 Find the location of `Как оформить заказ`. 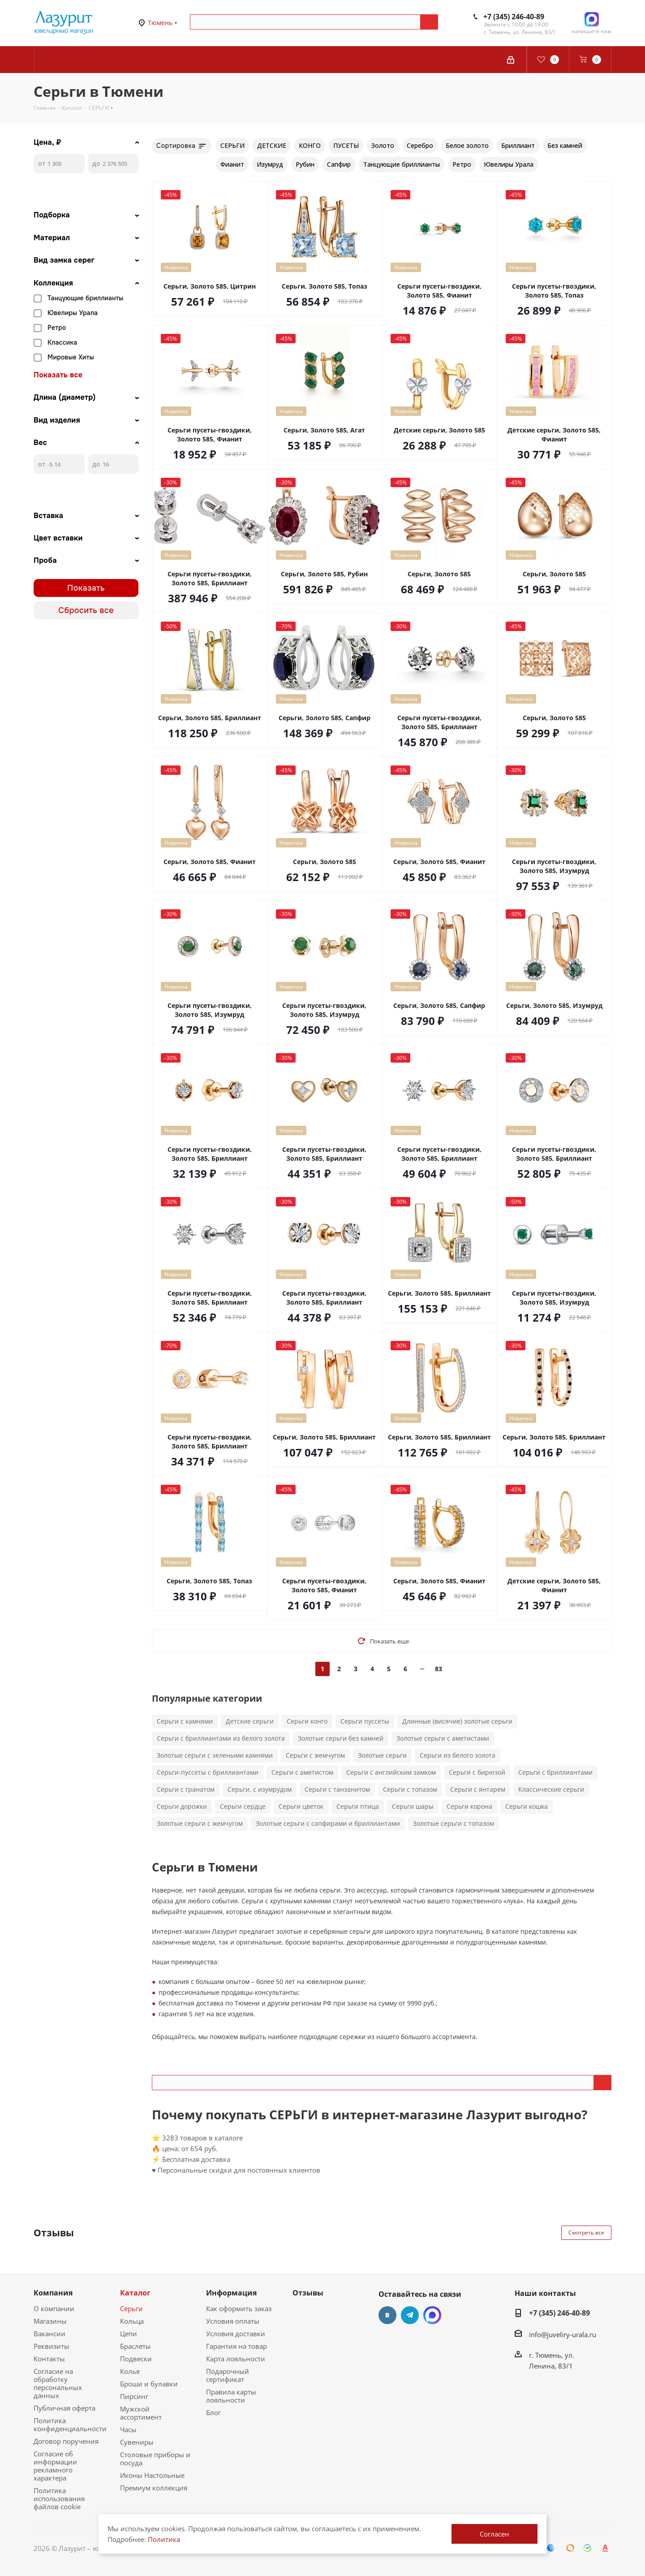

Как оформить заказ is located at coordinates (238, 2308).